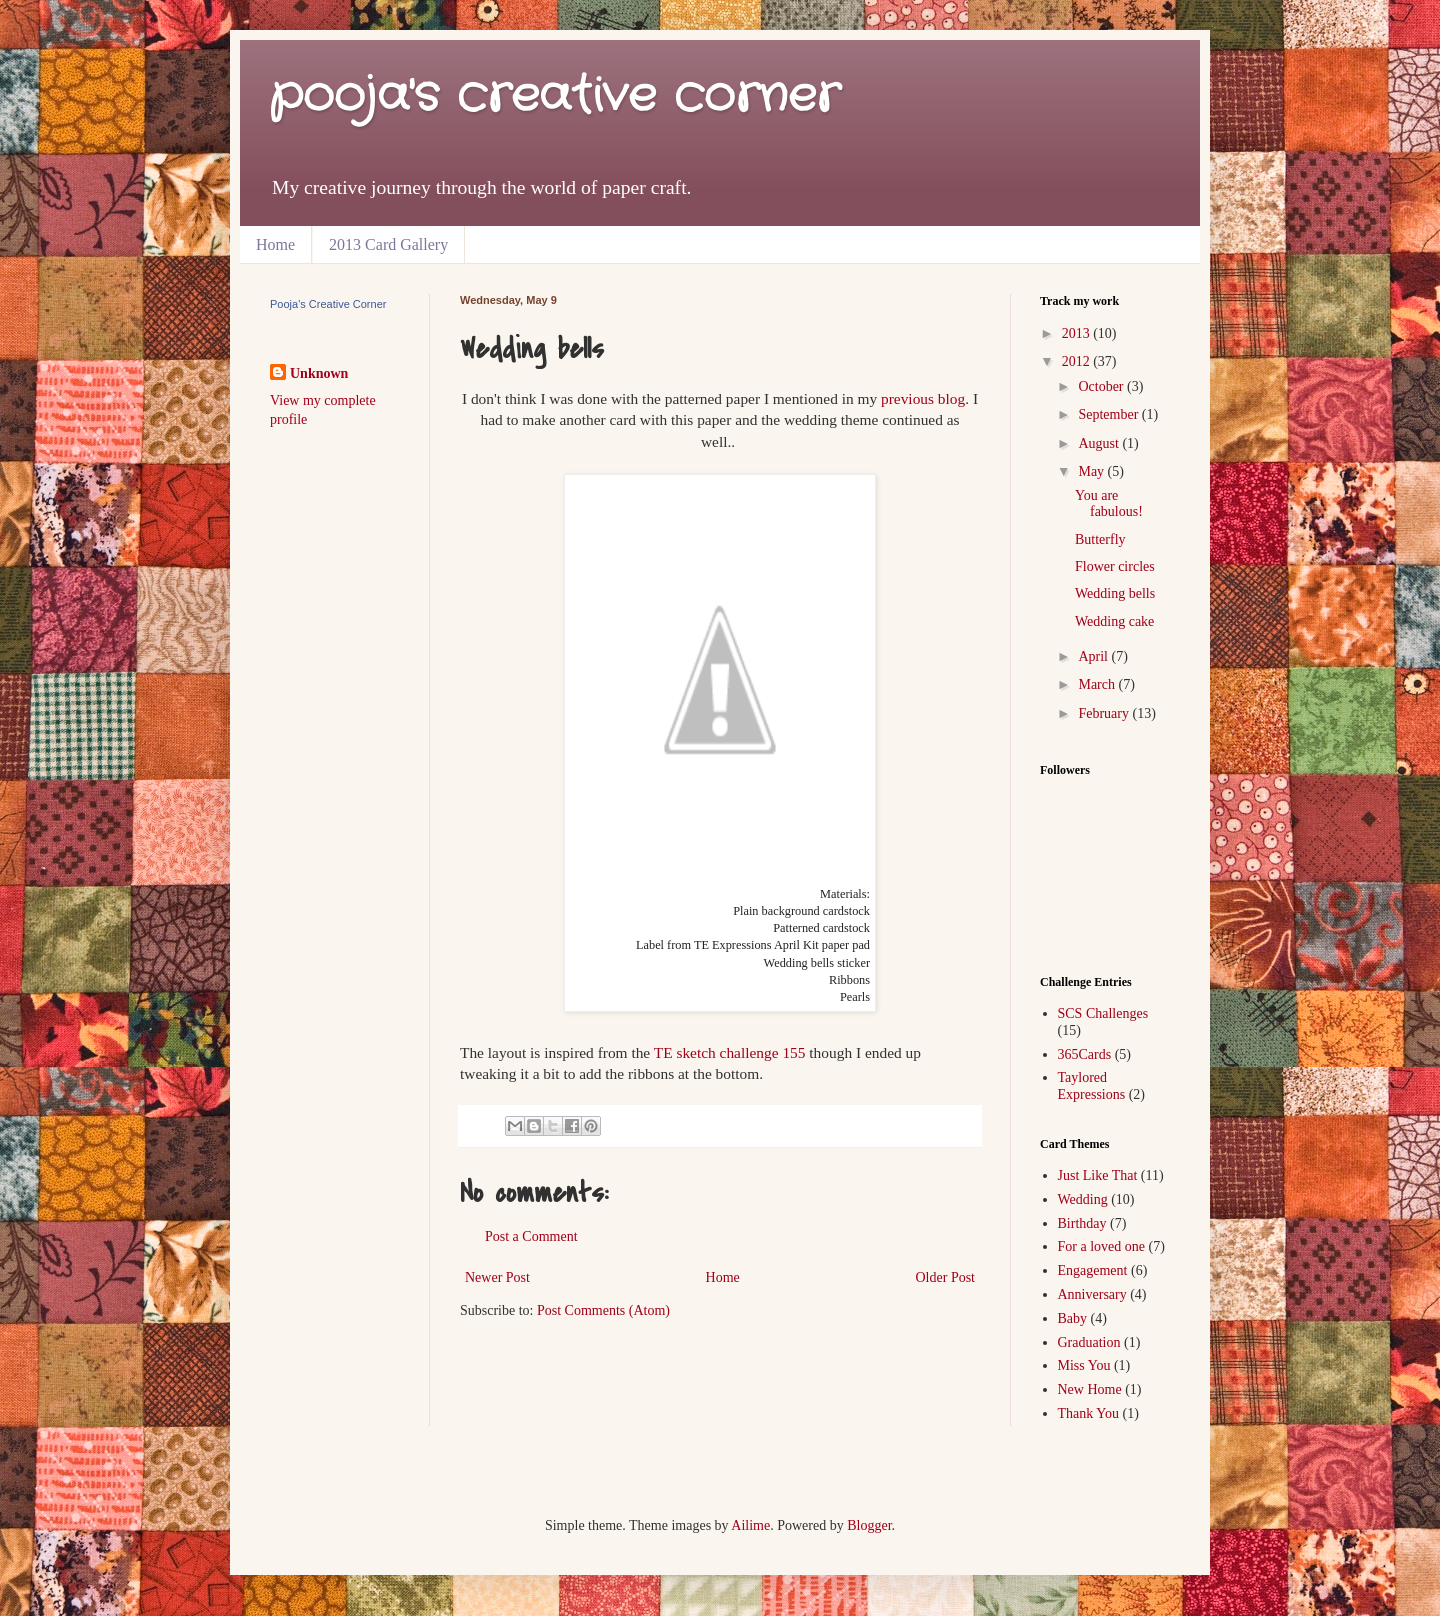 The image size is (1440, 1616). What do you see at coordinates (1083, 1199) in the screenshot?
I see `Wedding` at bounding box center [1083, 1199].